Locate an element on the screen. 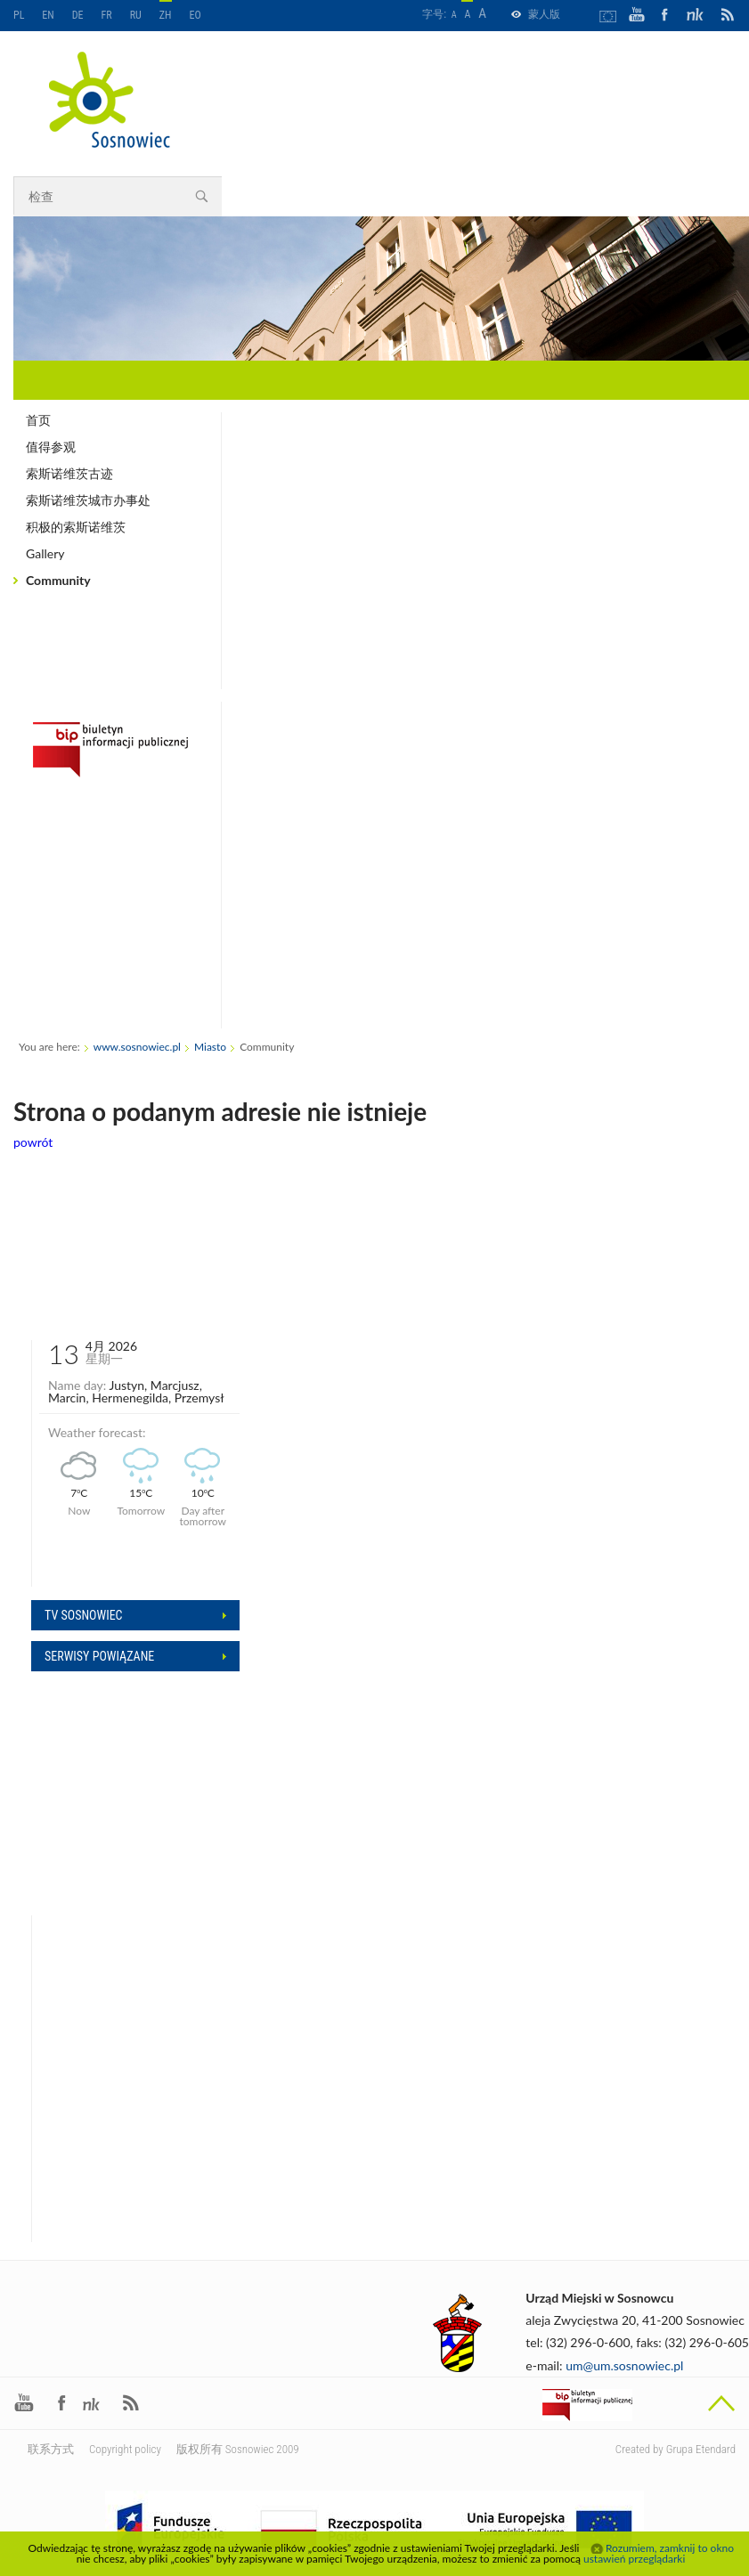  Tv sosnowiec is located at coordinates (84, 1615).